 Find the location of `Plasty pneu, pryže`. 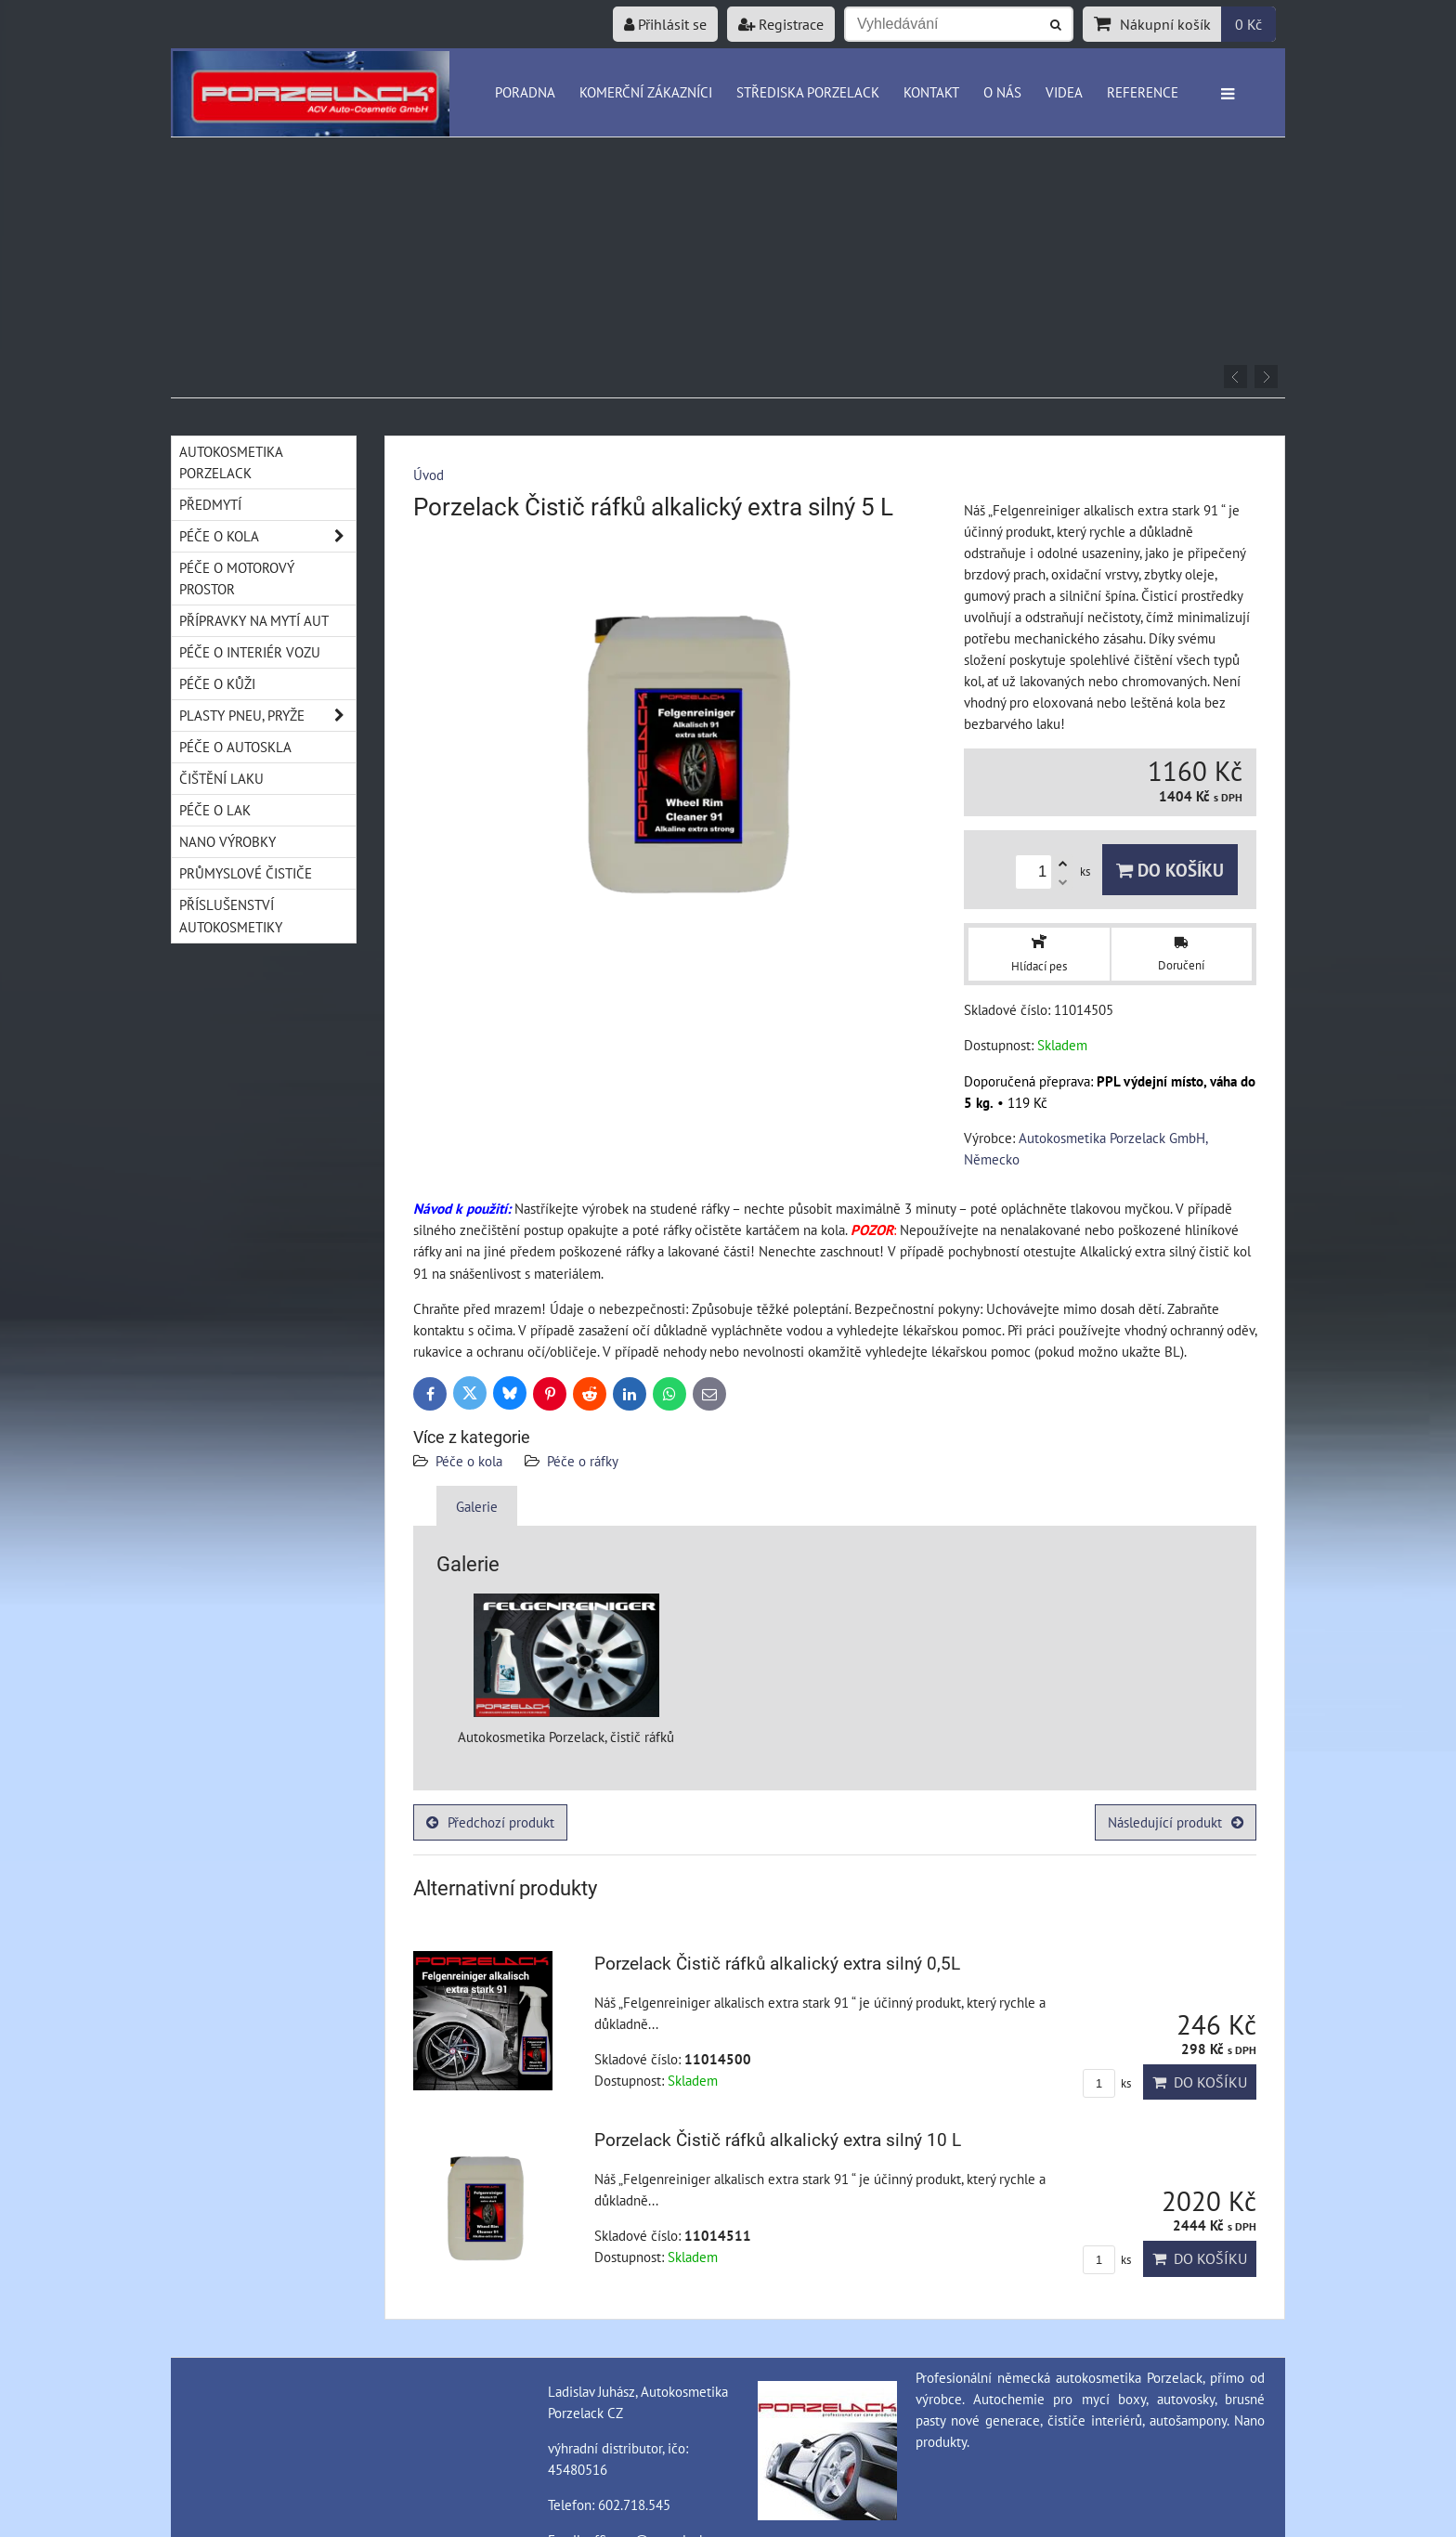

Plasty pneu, pryže is located at coordinates (267, 715).